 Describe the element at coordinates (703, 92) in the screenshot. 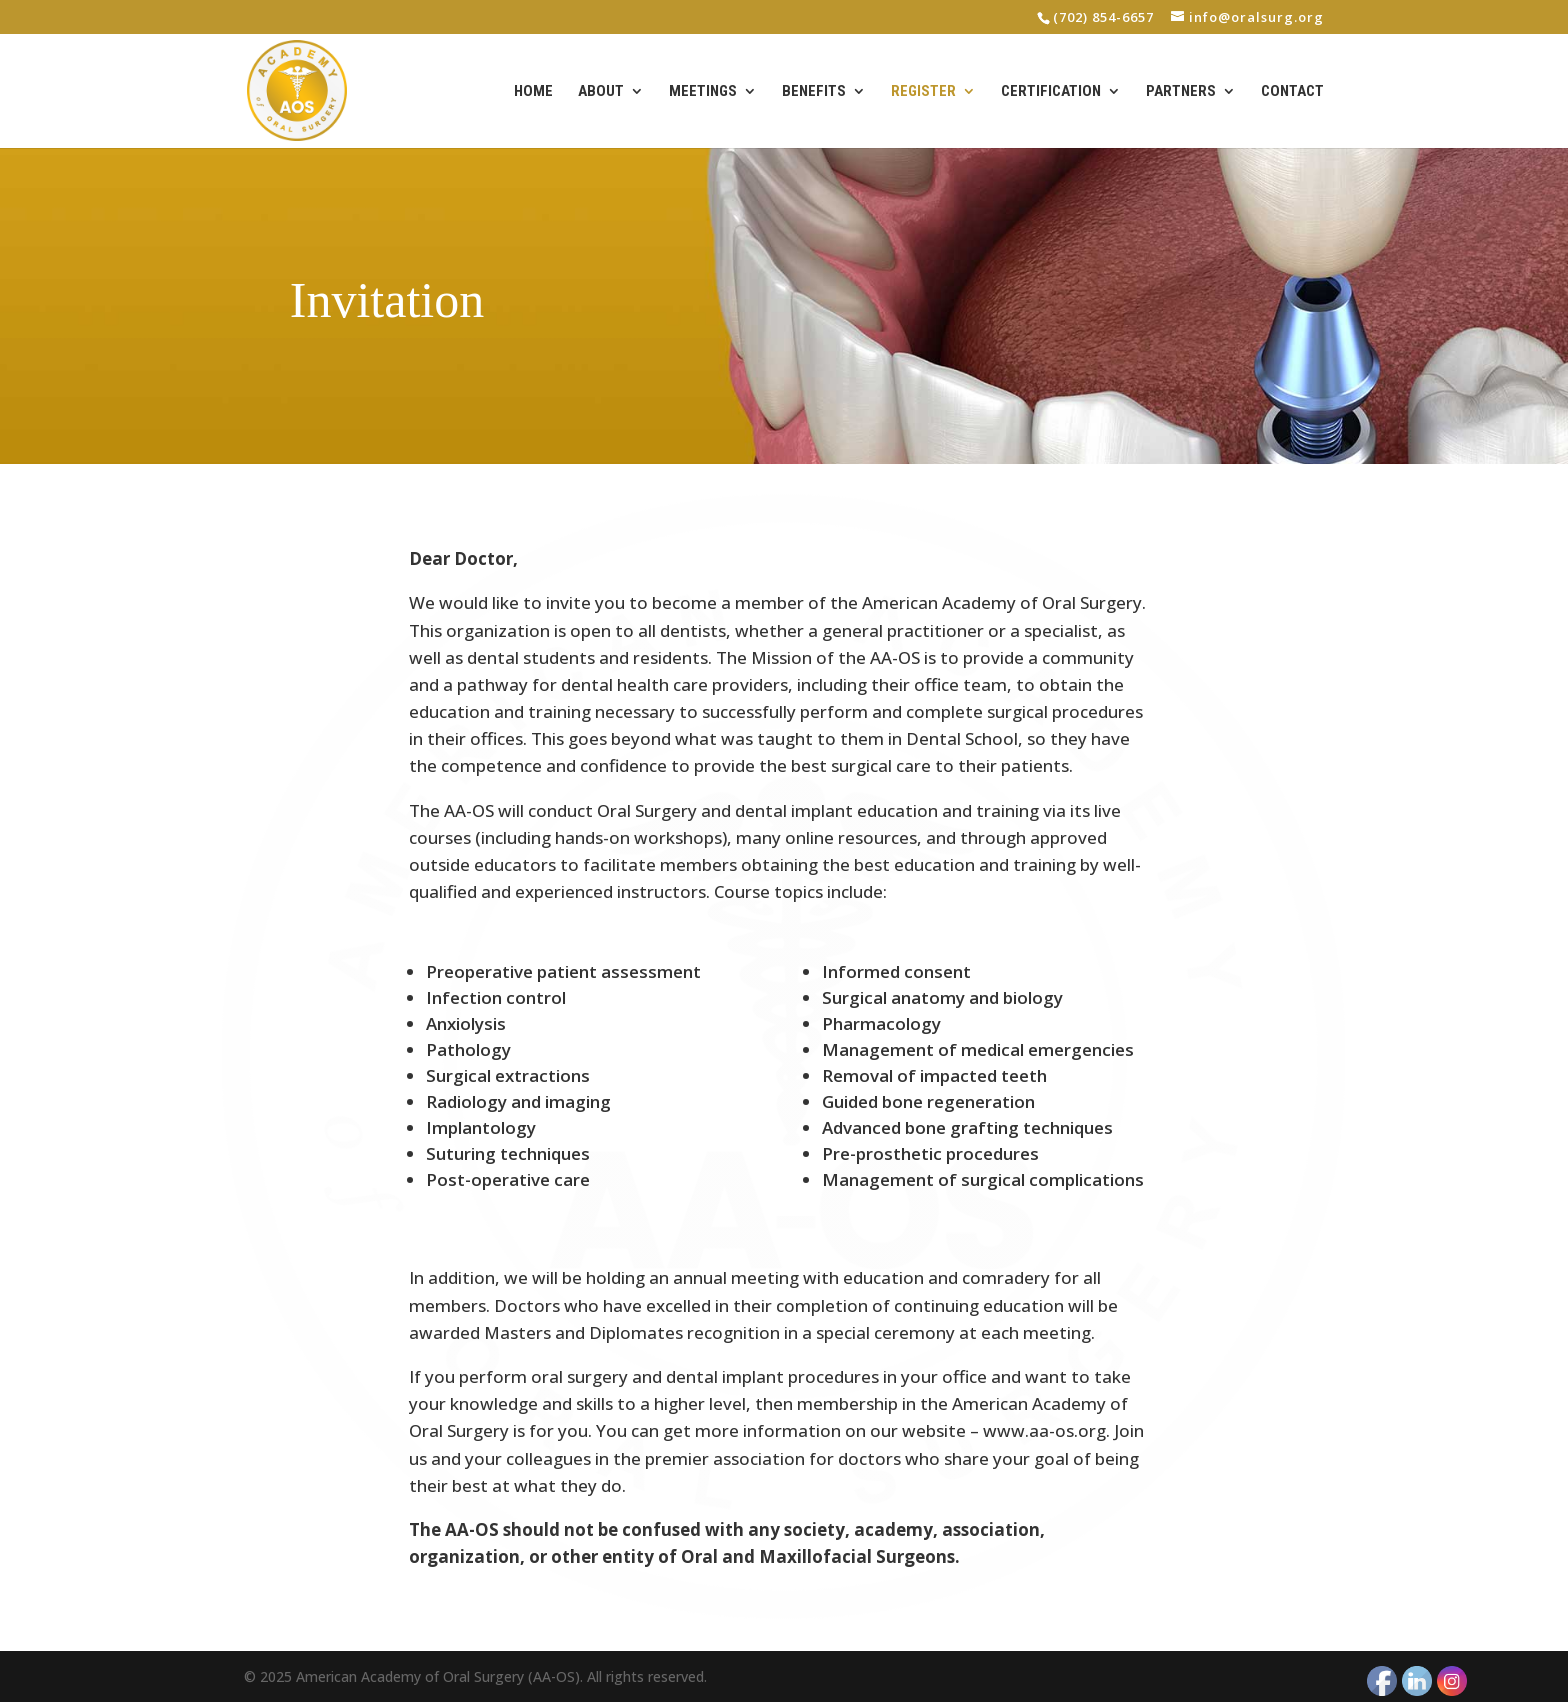

I see `Meetings` at that location.